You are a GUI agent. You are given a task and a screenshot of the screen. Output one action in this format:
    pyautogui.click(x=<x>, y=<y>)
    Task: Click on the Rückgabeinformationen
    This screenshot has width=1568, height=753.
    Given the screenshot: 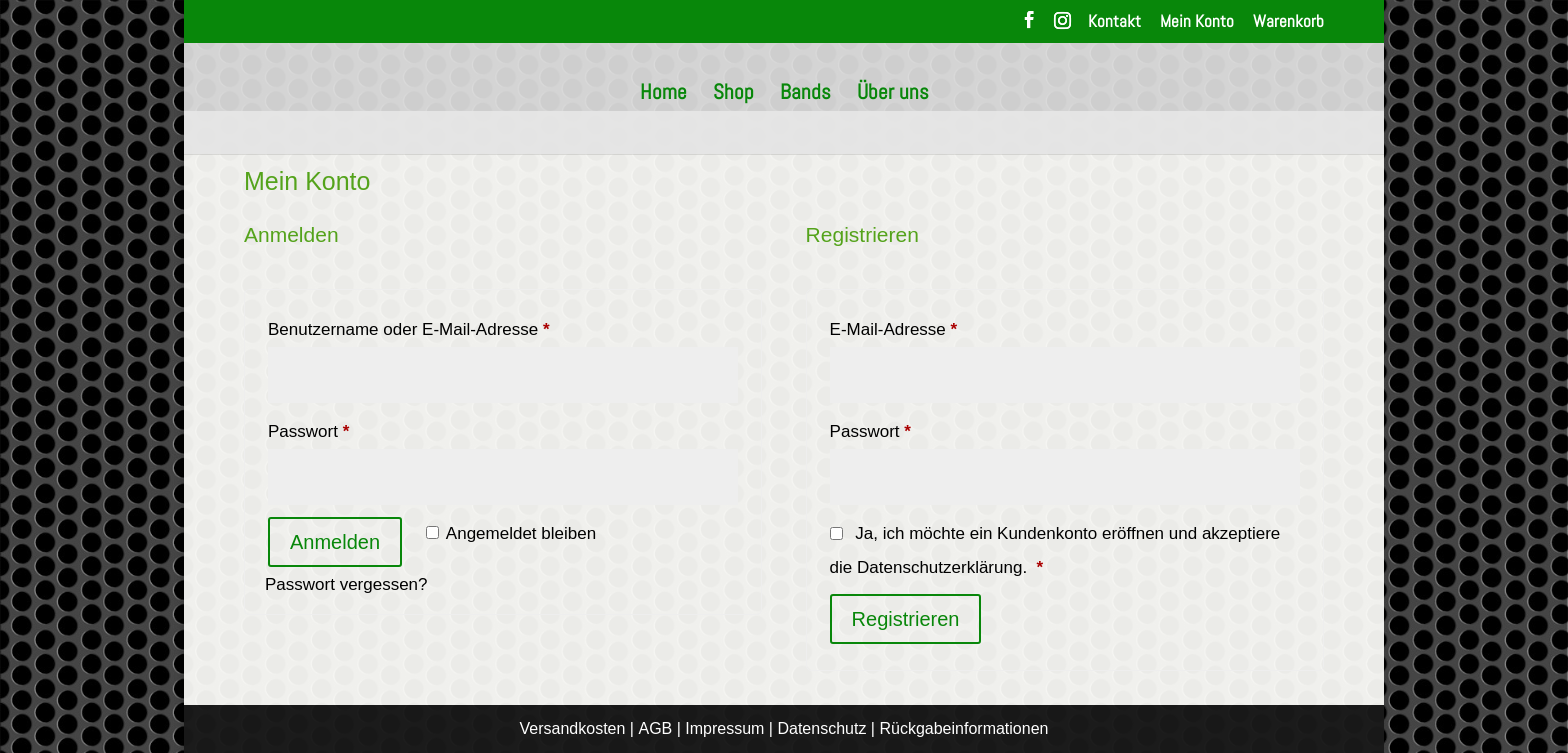 What is the action you would take?
    pyautogui.click(x=963, y=728)
    